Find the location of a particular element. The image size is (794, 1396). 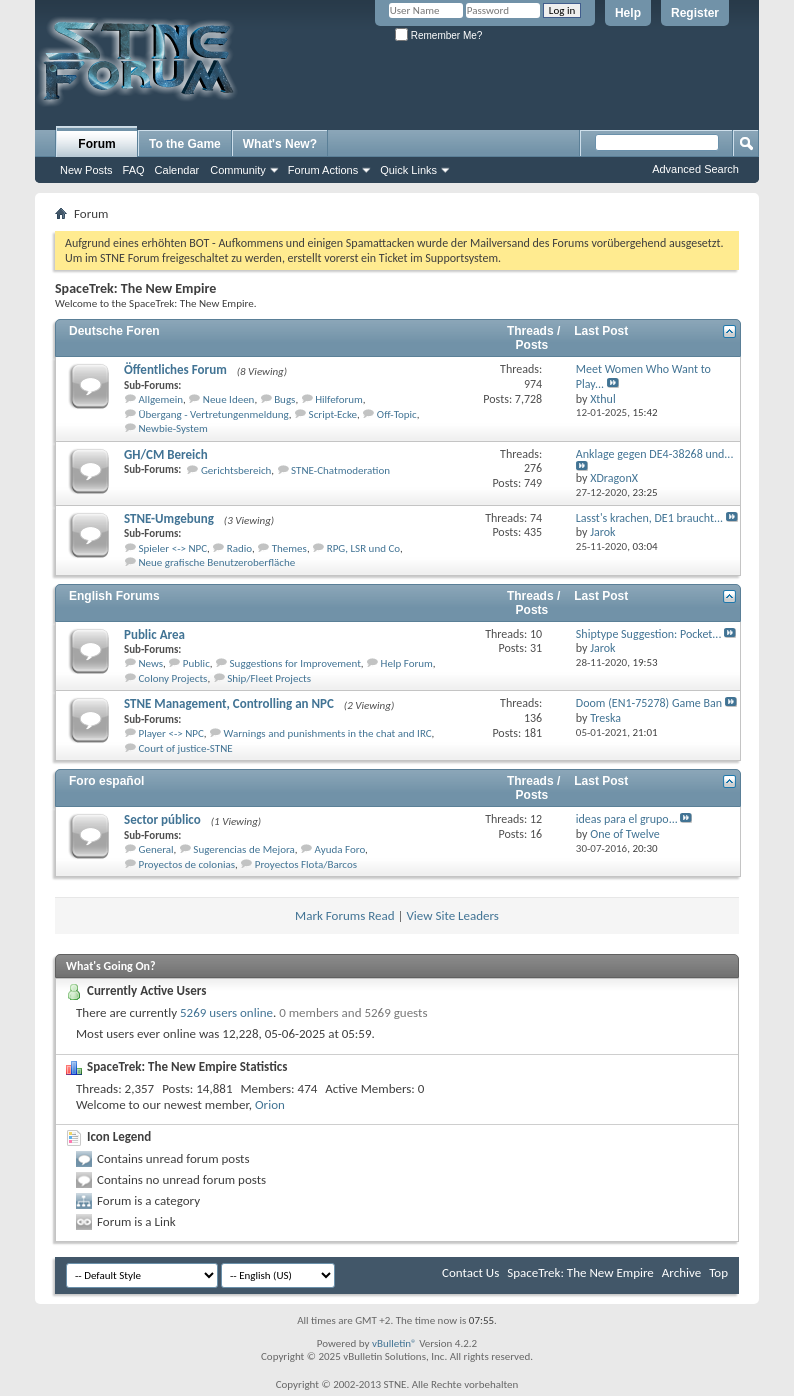

Off-Topic is located at coordinates (397, 414).